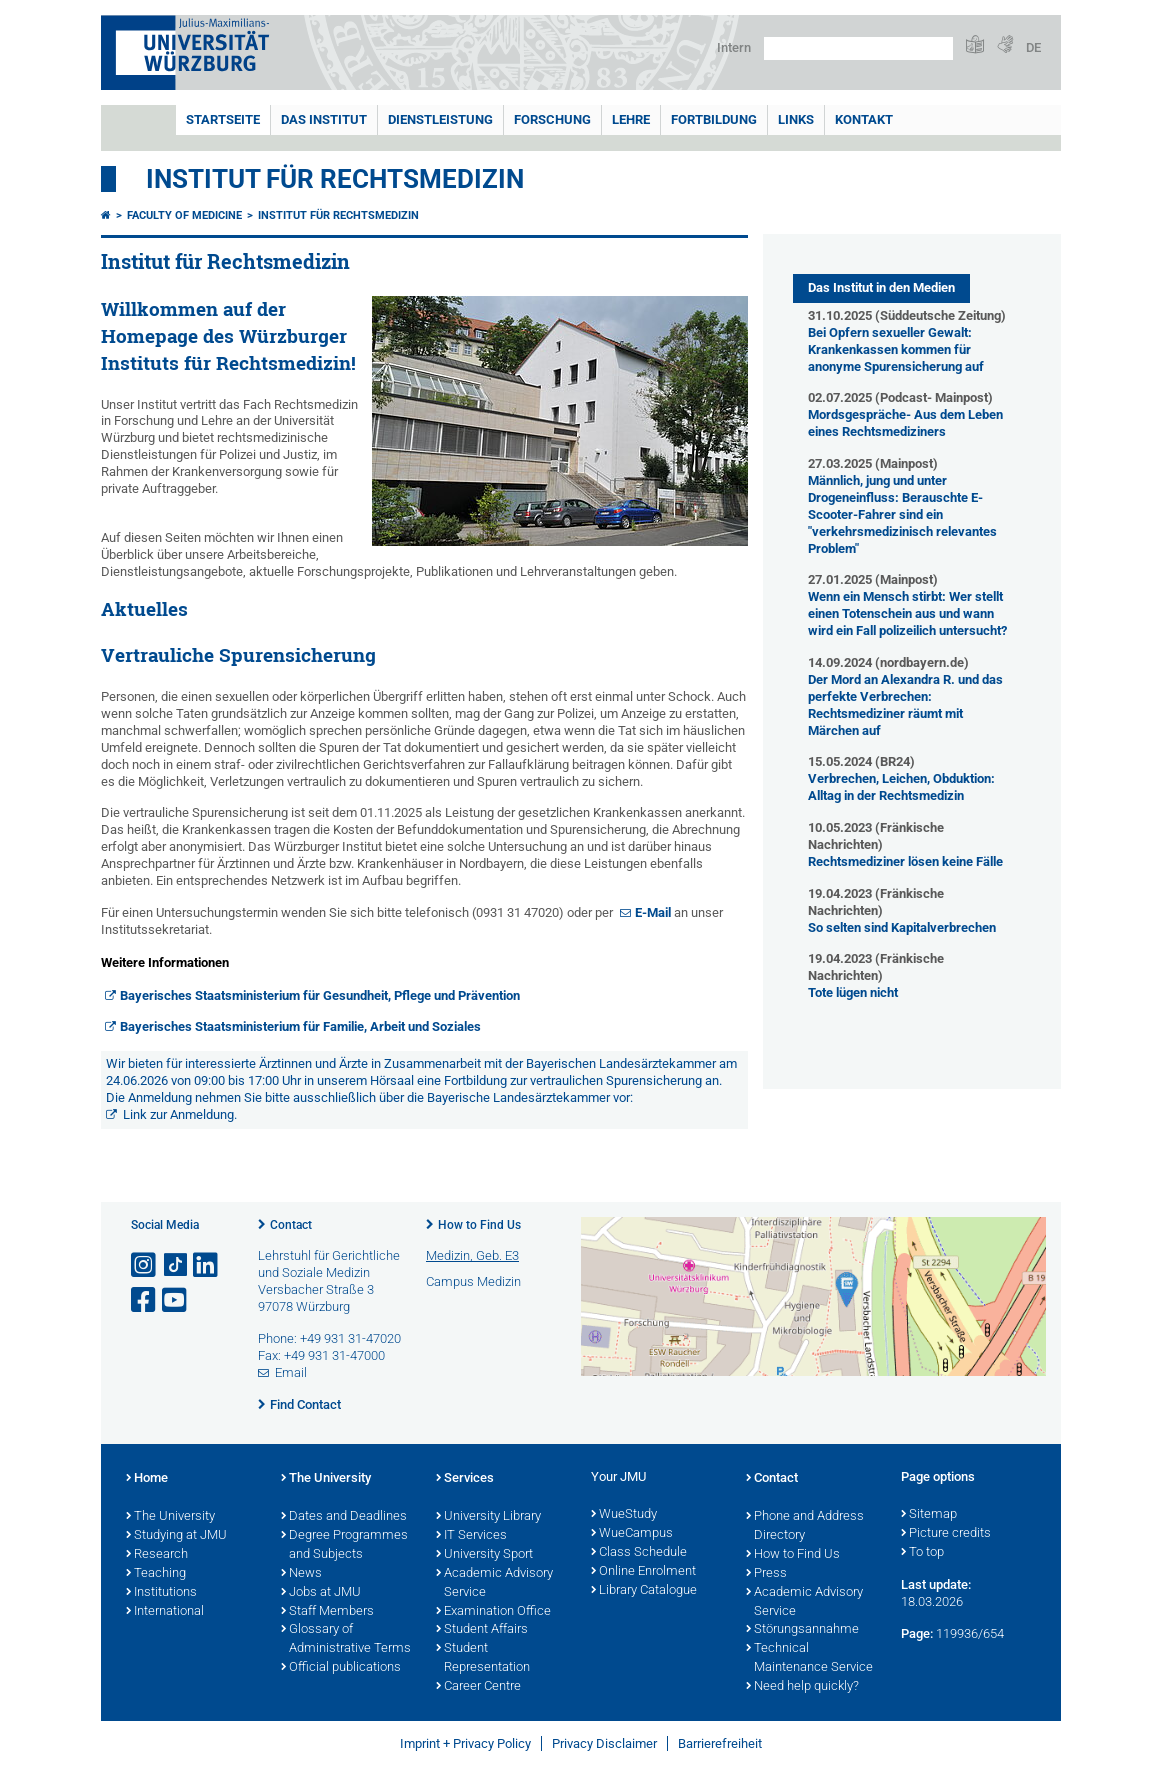  Describe the element at coordinates (720, 1743) in the screenshot. I see `Barrierefreiheit` at that location.